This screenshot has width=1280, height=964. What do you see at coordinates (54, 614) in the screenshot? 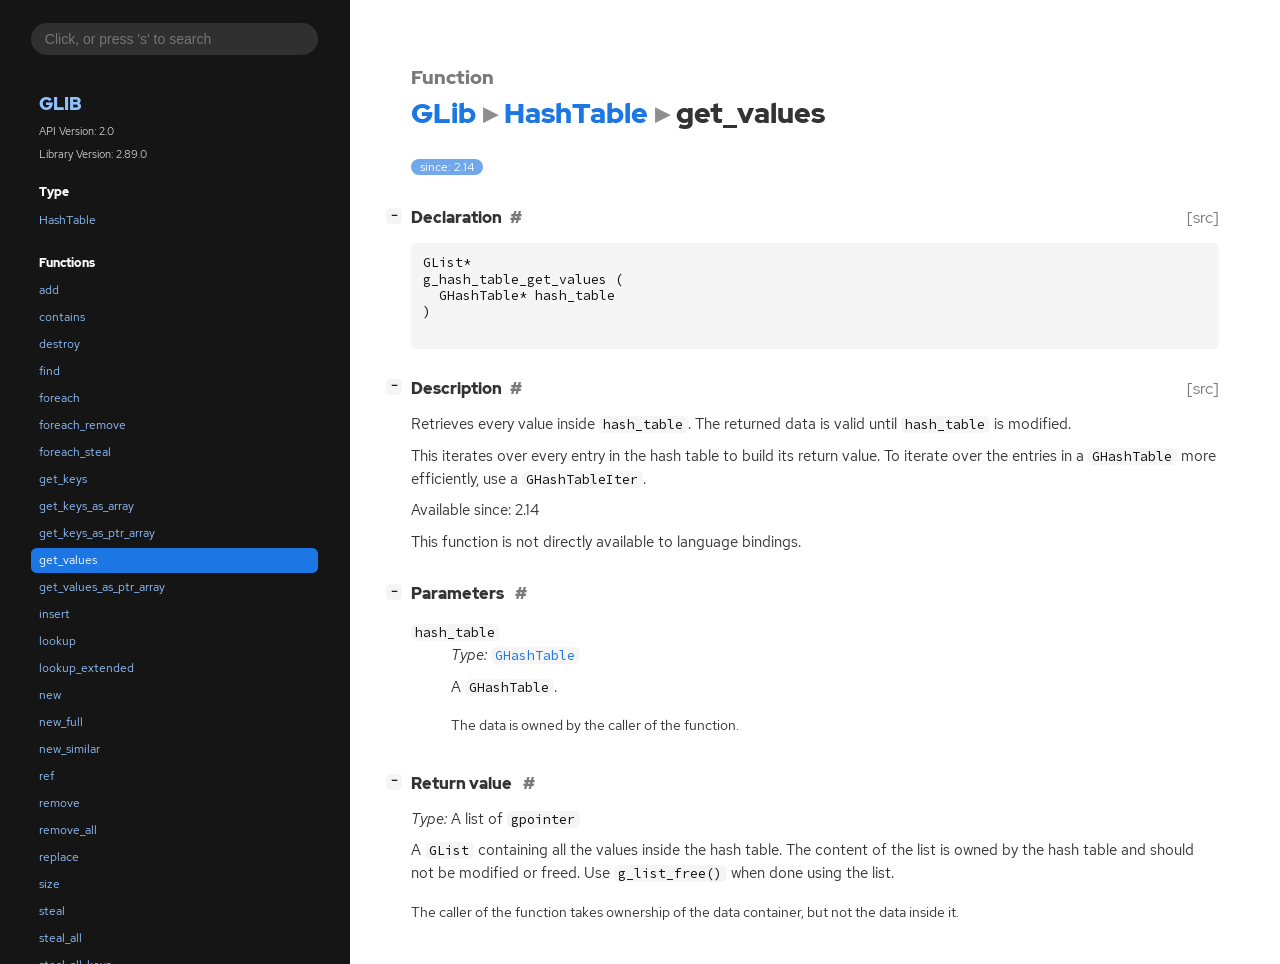
I see `insert` at bounding box center [54, 614].